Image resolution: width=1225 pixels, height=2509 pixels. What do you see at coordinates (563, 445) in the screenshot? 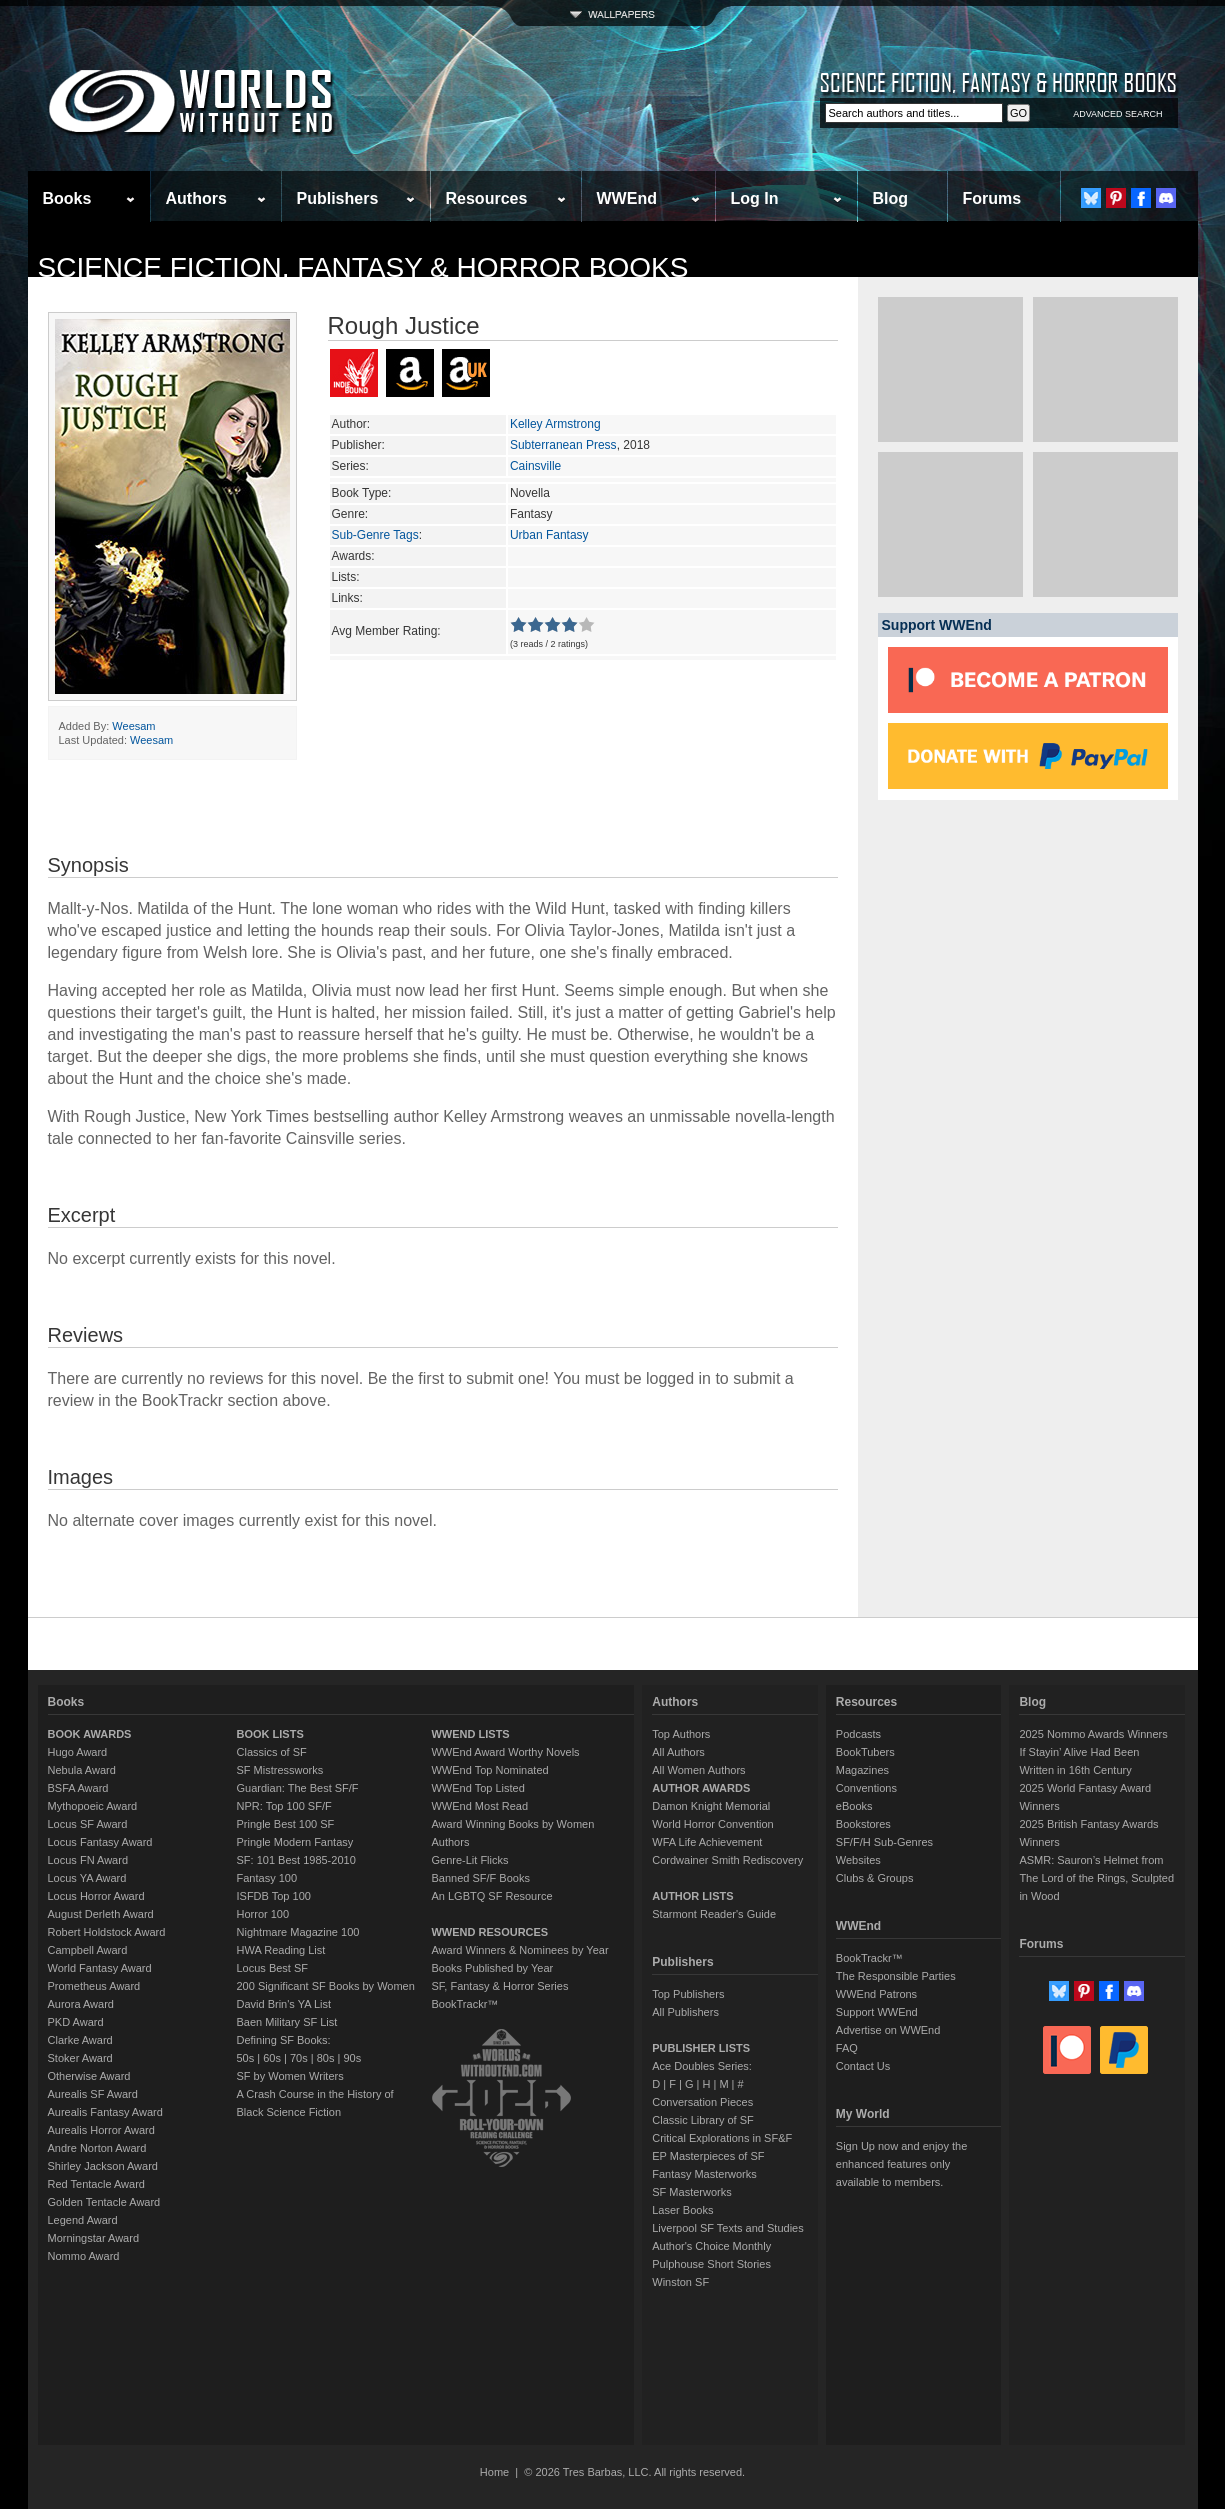
I see `Subterranean Press` at bounding box center [563, 445].